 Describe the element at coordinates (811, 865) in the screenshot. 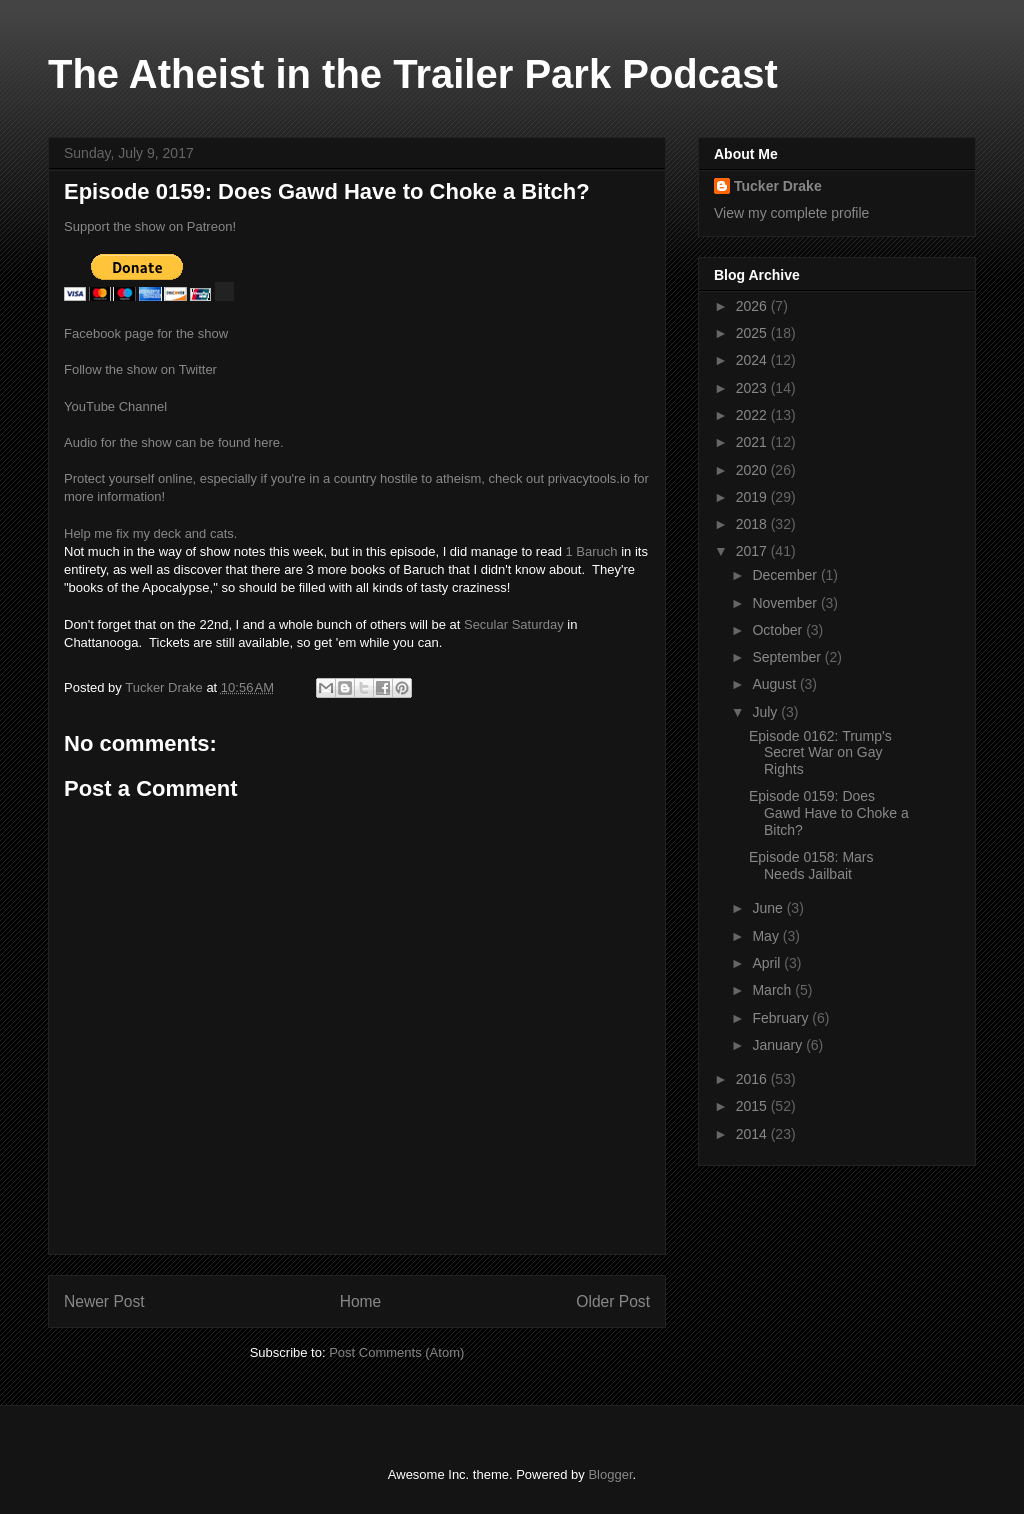

I see `Episode 0158: Mars Needs Jailbait` at that location.